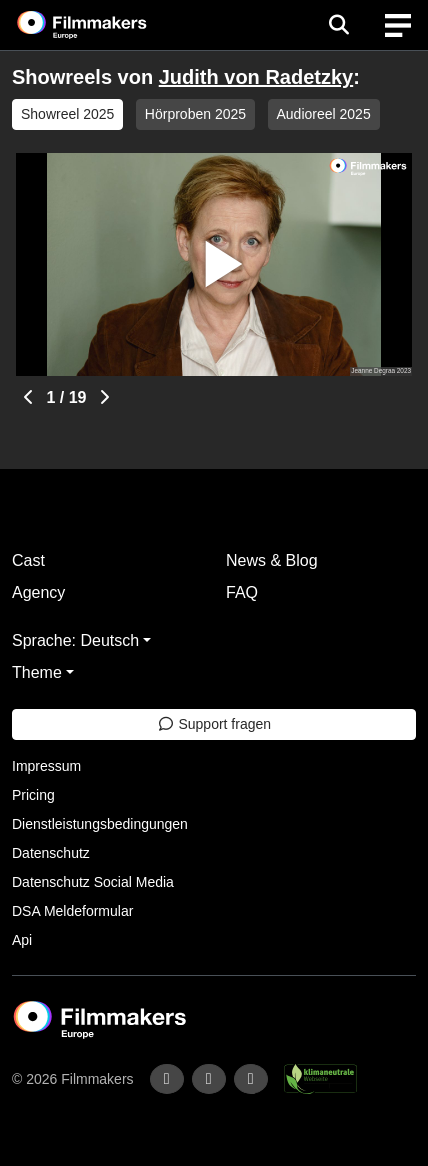 The image size is (428, 1166). I want to click on Agency, so click(38, 592).